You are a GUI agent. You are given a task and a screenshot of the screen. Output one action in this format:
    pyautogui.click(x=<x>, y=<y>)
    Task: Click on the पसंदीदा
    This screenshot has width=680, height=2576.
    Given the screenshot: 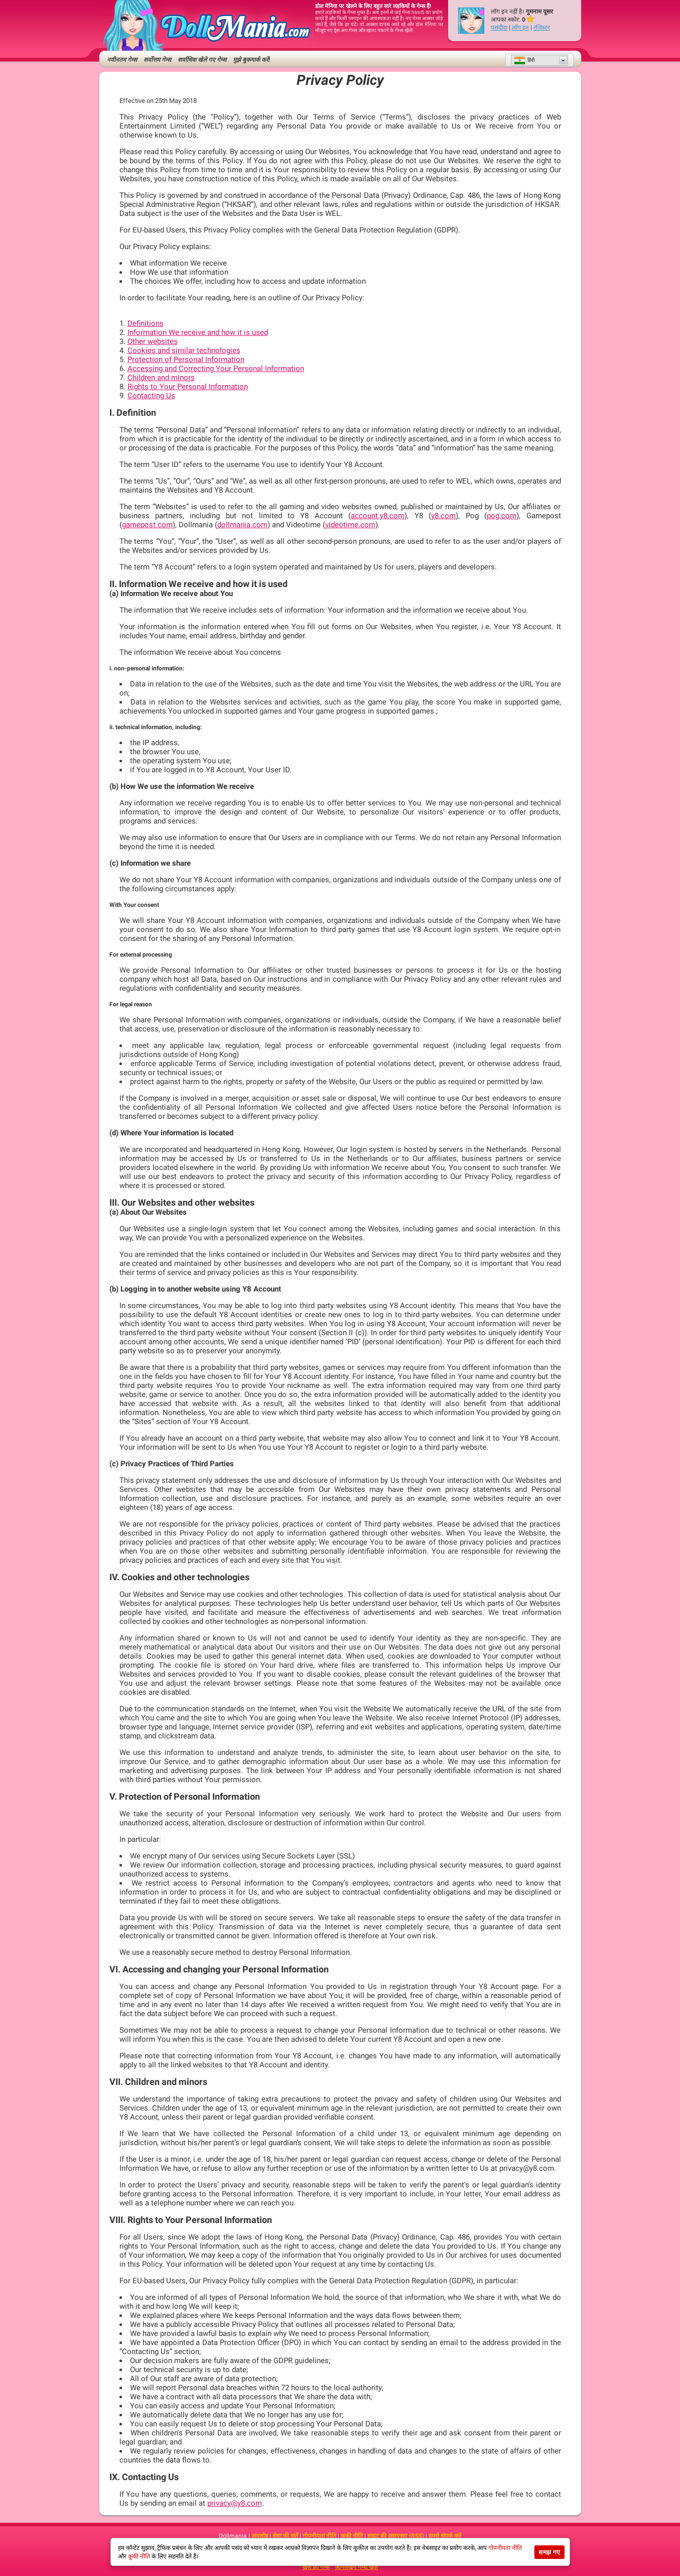 What is the action you would take?
    pyautogui.click(x=499, y=27)
    